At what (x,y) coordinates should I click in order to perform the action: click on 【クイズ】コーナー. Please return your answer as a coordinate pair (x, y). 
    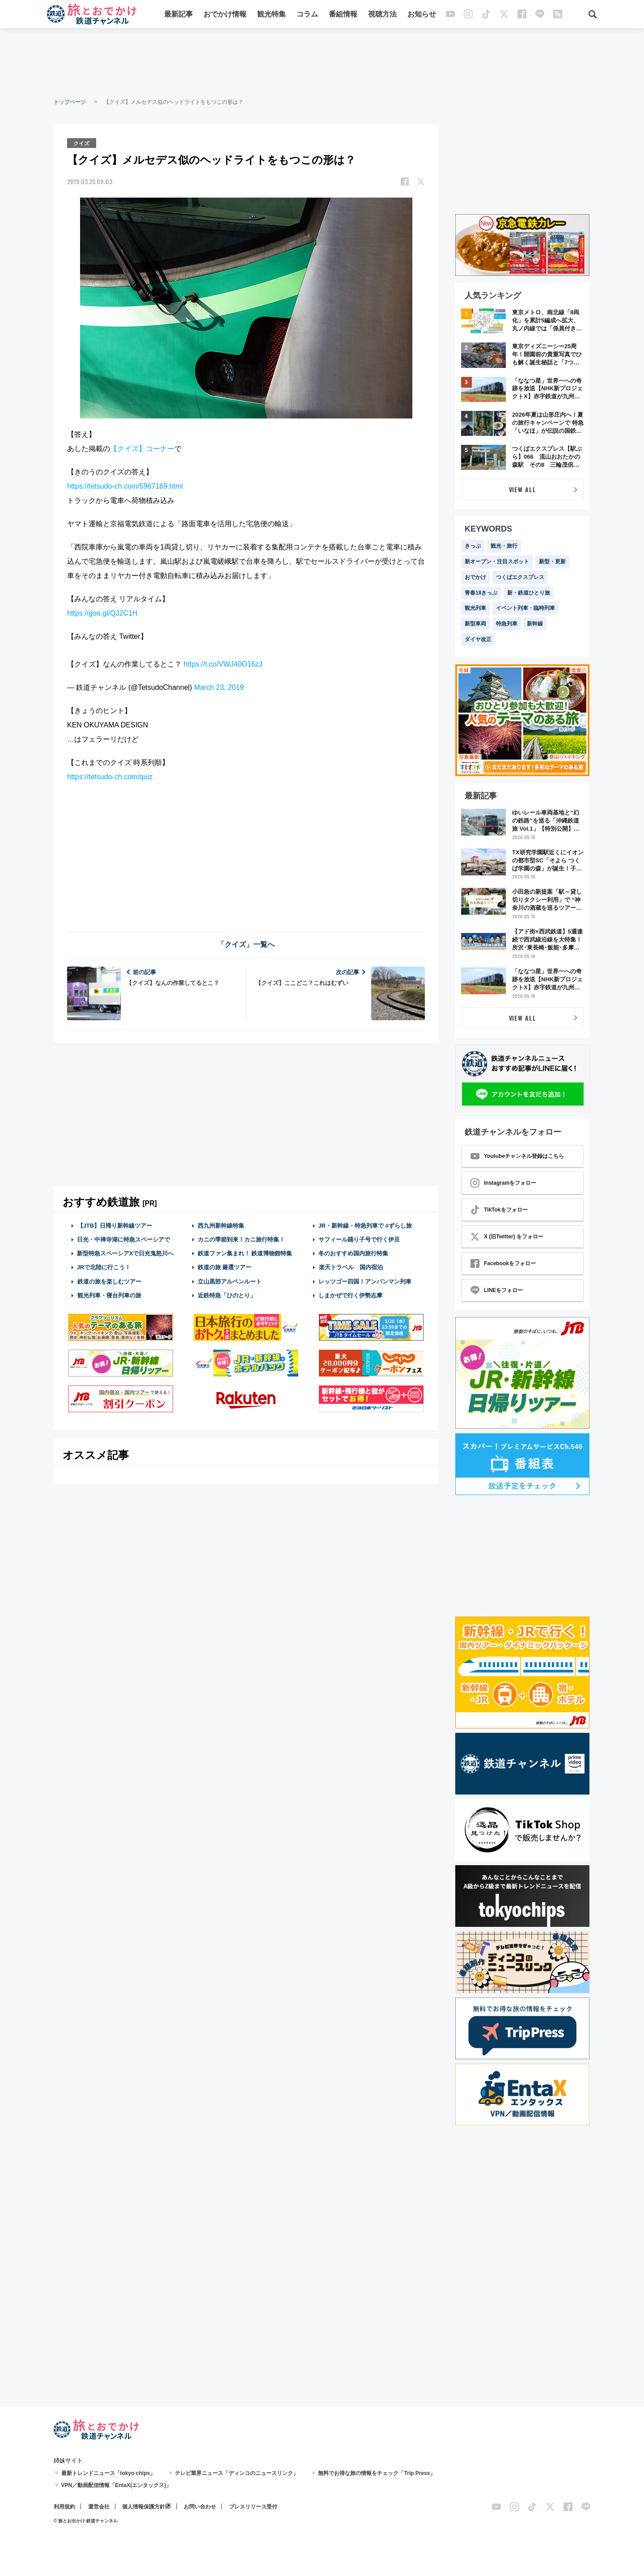
    Looking at the image, I should click on (142, 448).